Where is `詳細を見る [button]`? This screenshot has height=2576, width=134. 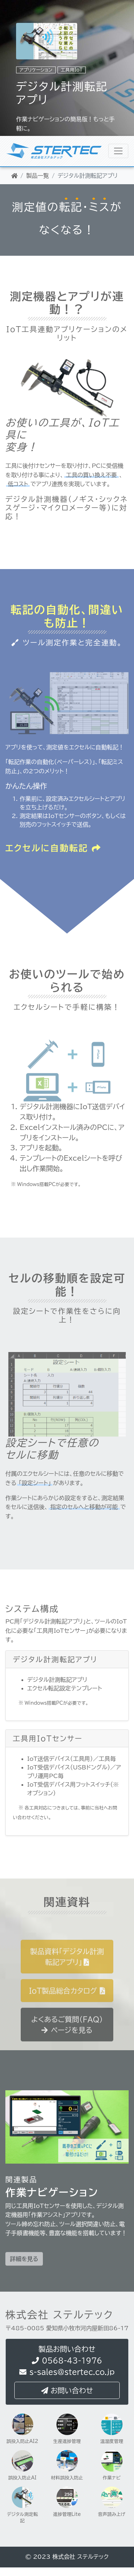 詳細を見る [button] is located at coordinates (24, 2271).